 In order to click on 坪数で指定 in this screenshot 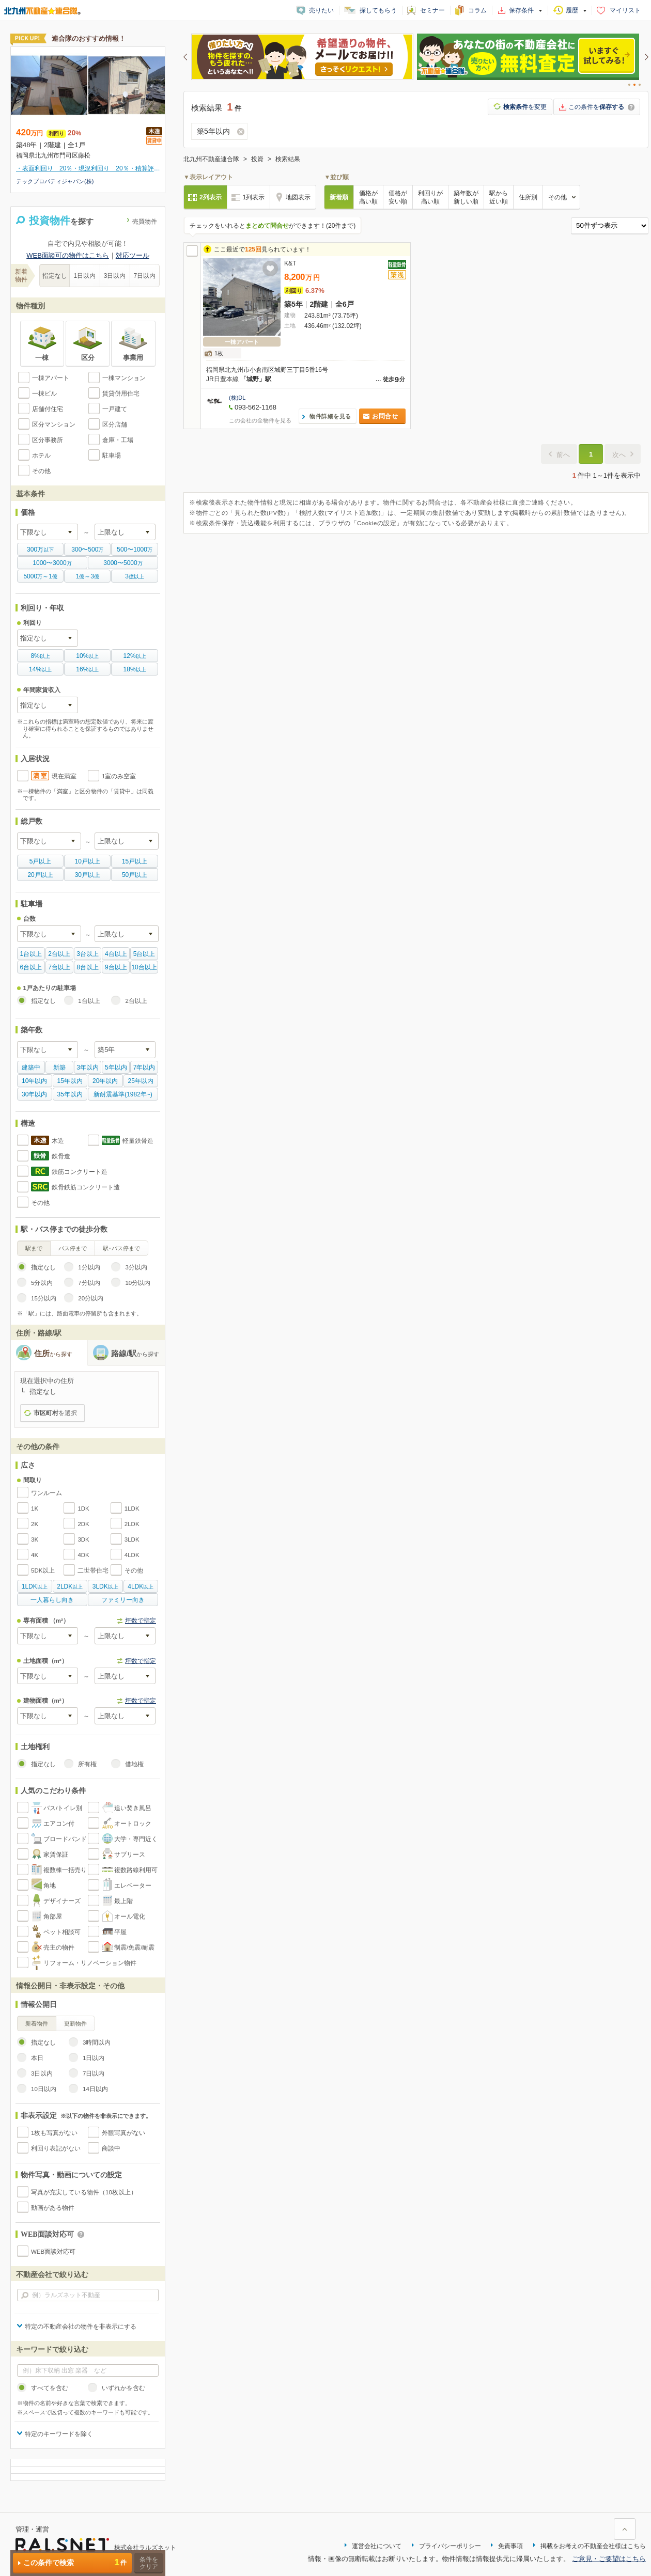, I will do `click(140, 1620)`.